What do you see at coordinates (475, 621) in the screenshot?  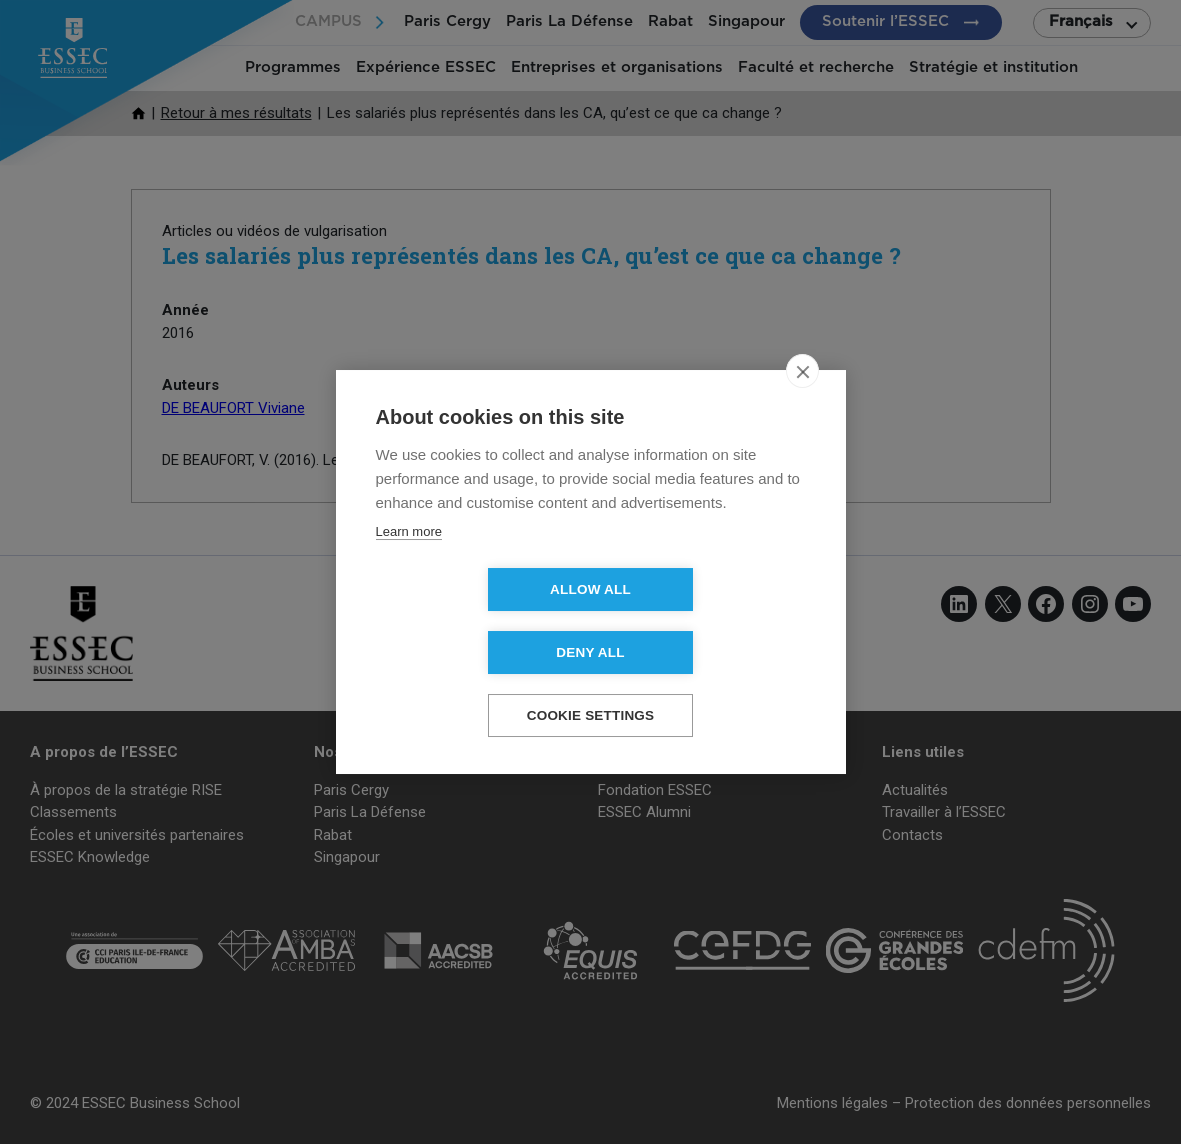 I see `Allow all` at bounding box center [475, 621].